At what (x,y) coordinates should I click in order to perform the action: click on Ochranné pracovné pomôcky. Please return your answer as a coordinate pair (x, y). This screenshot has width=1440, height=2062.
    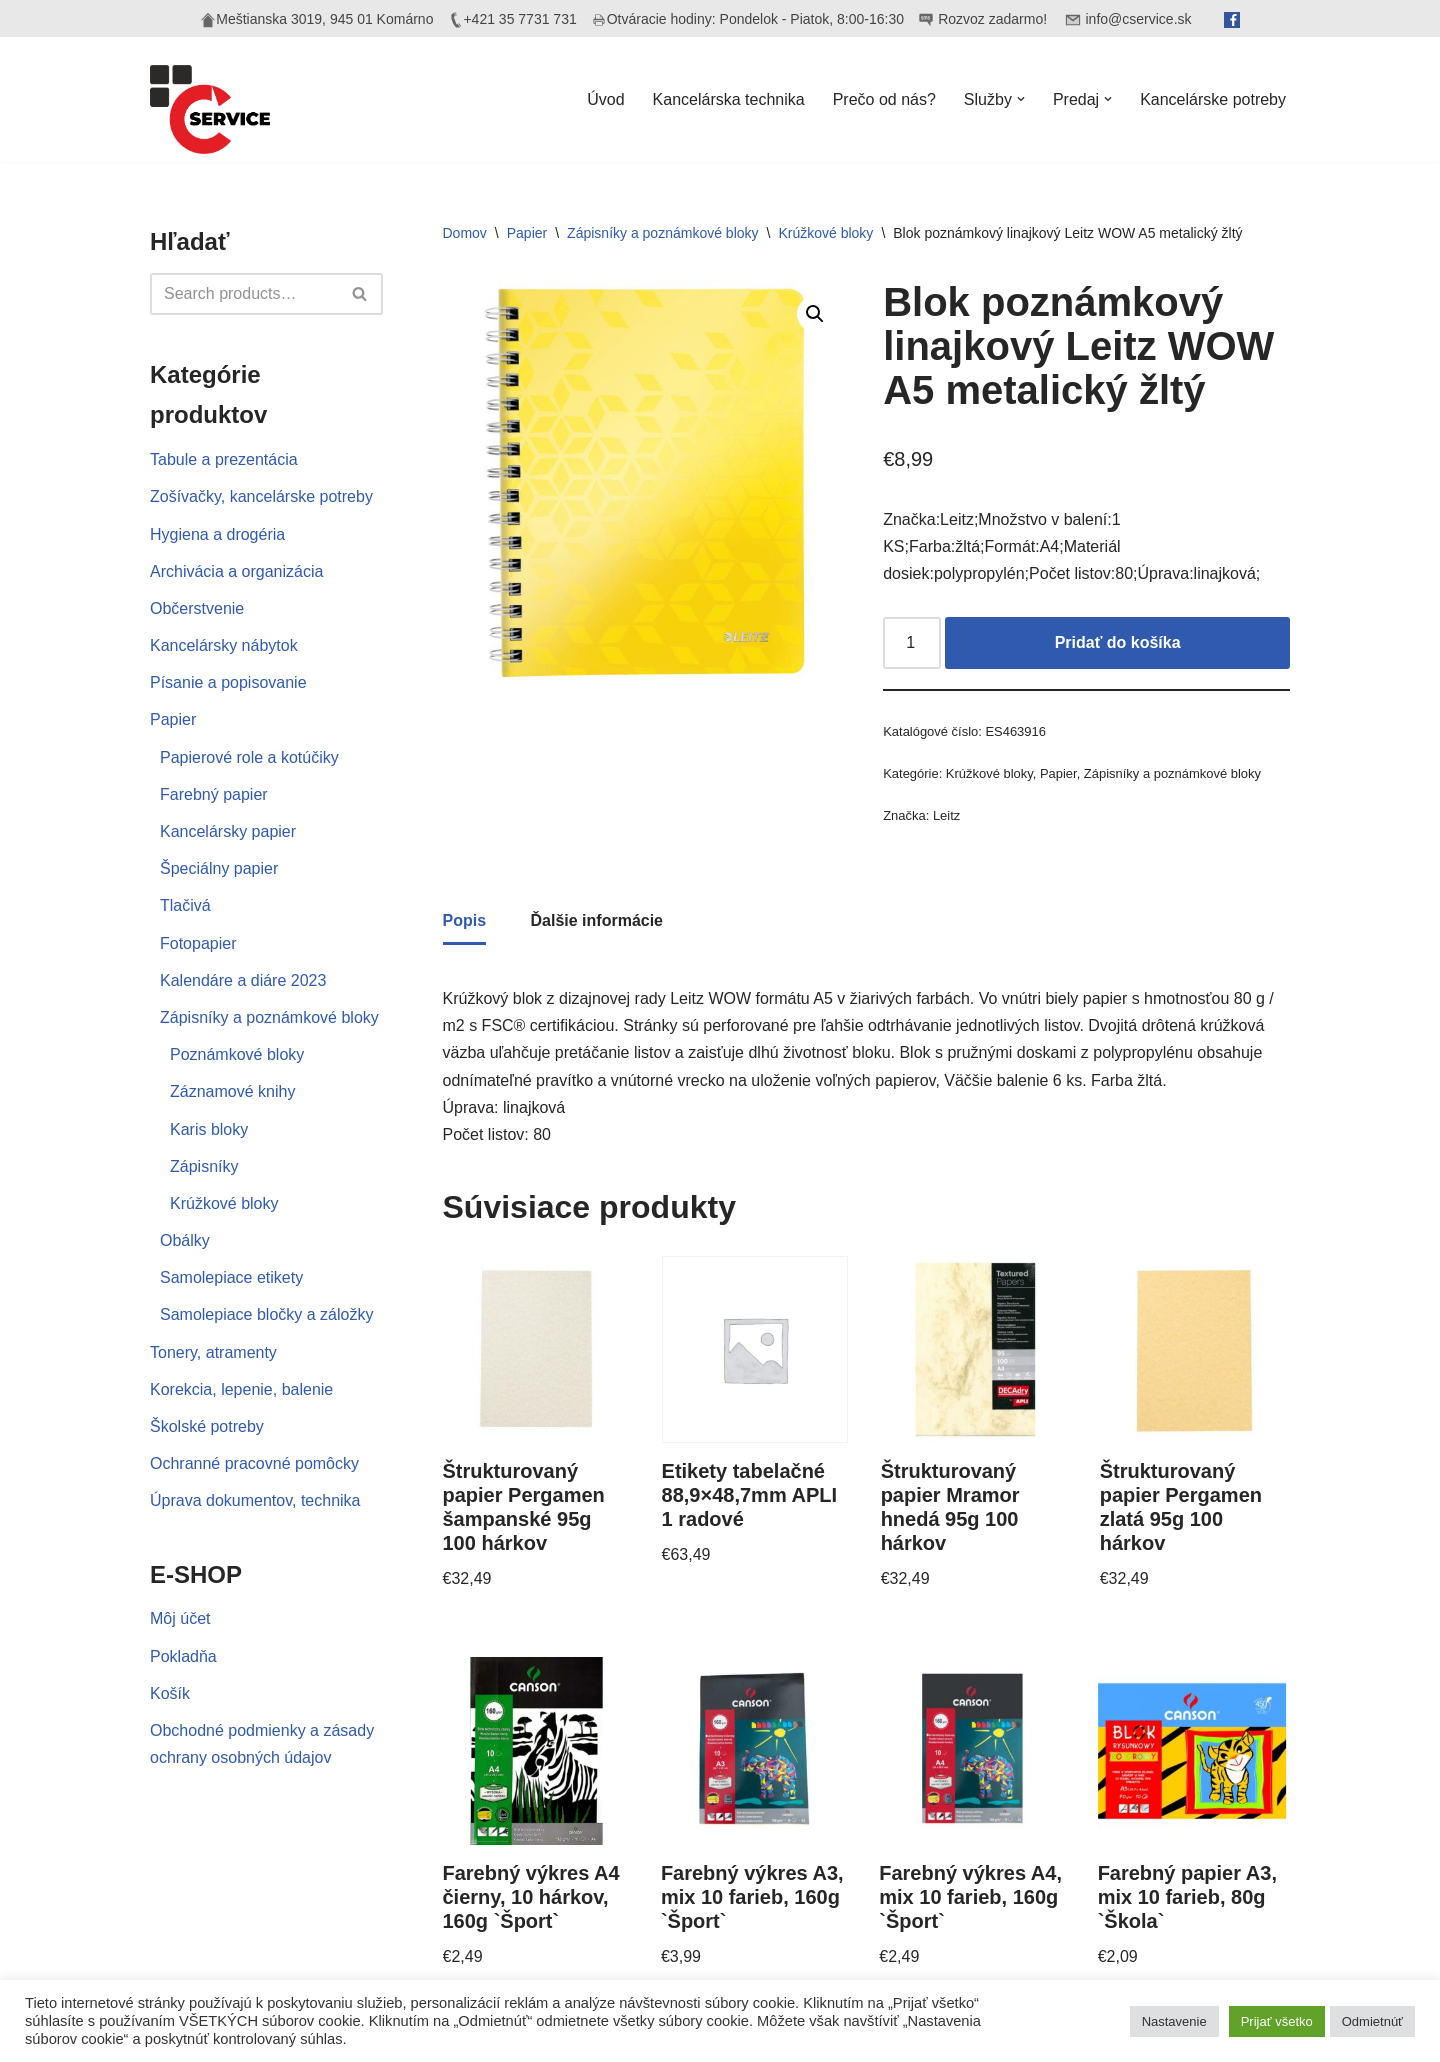
    Looking at the image, I should click on (254, 1463).